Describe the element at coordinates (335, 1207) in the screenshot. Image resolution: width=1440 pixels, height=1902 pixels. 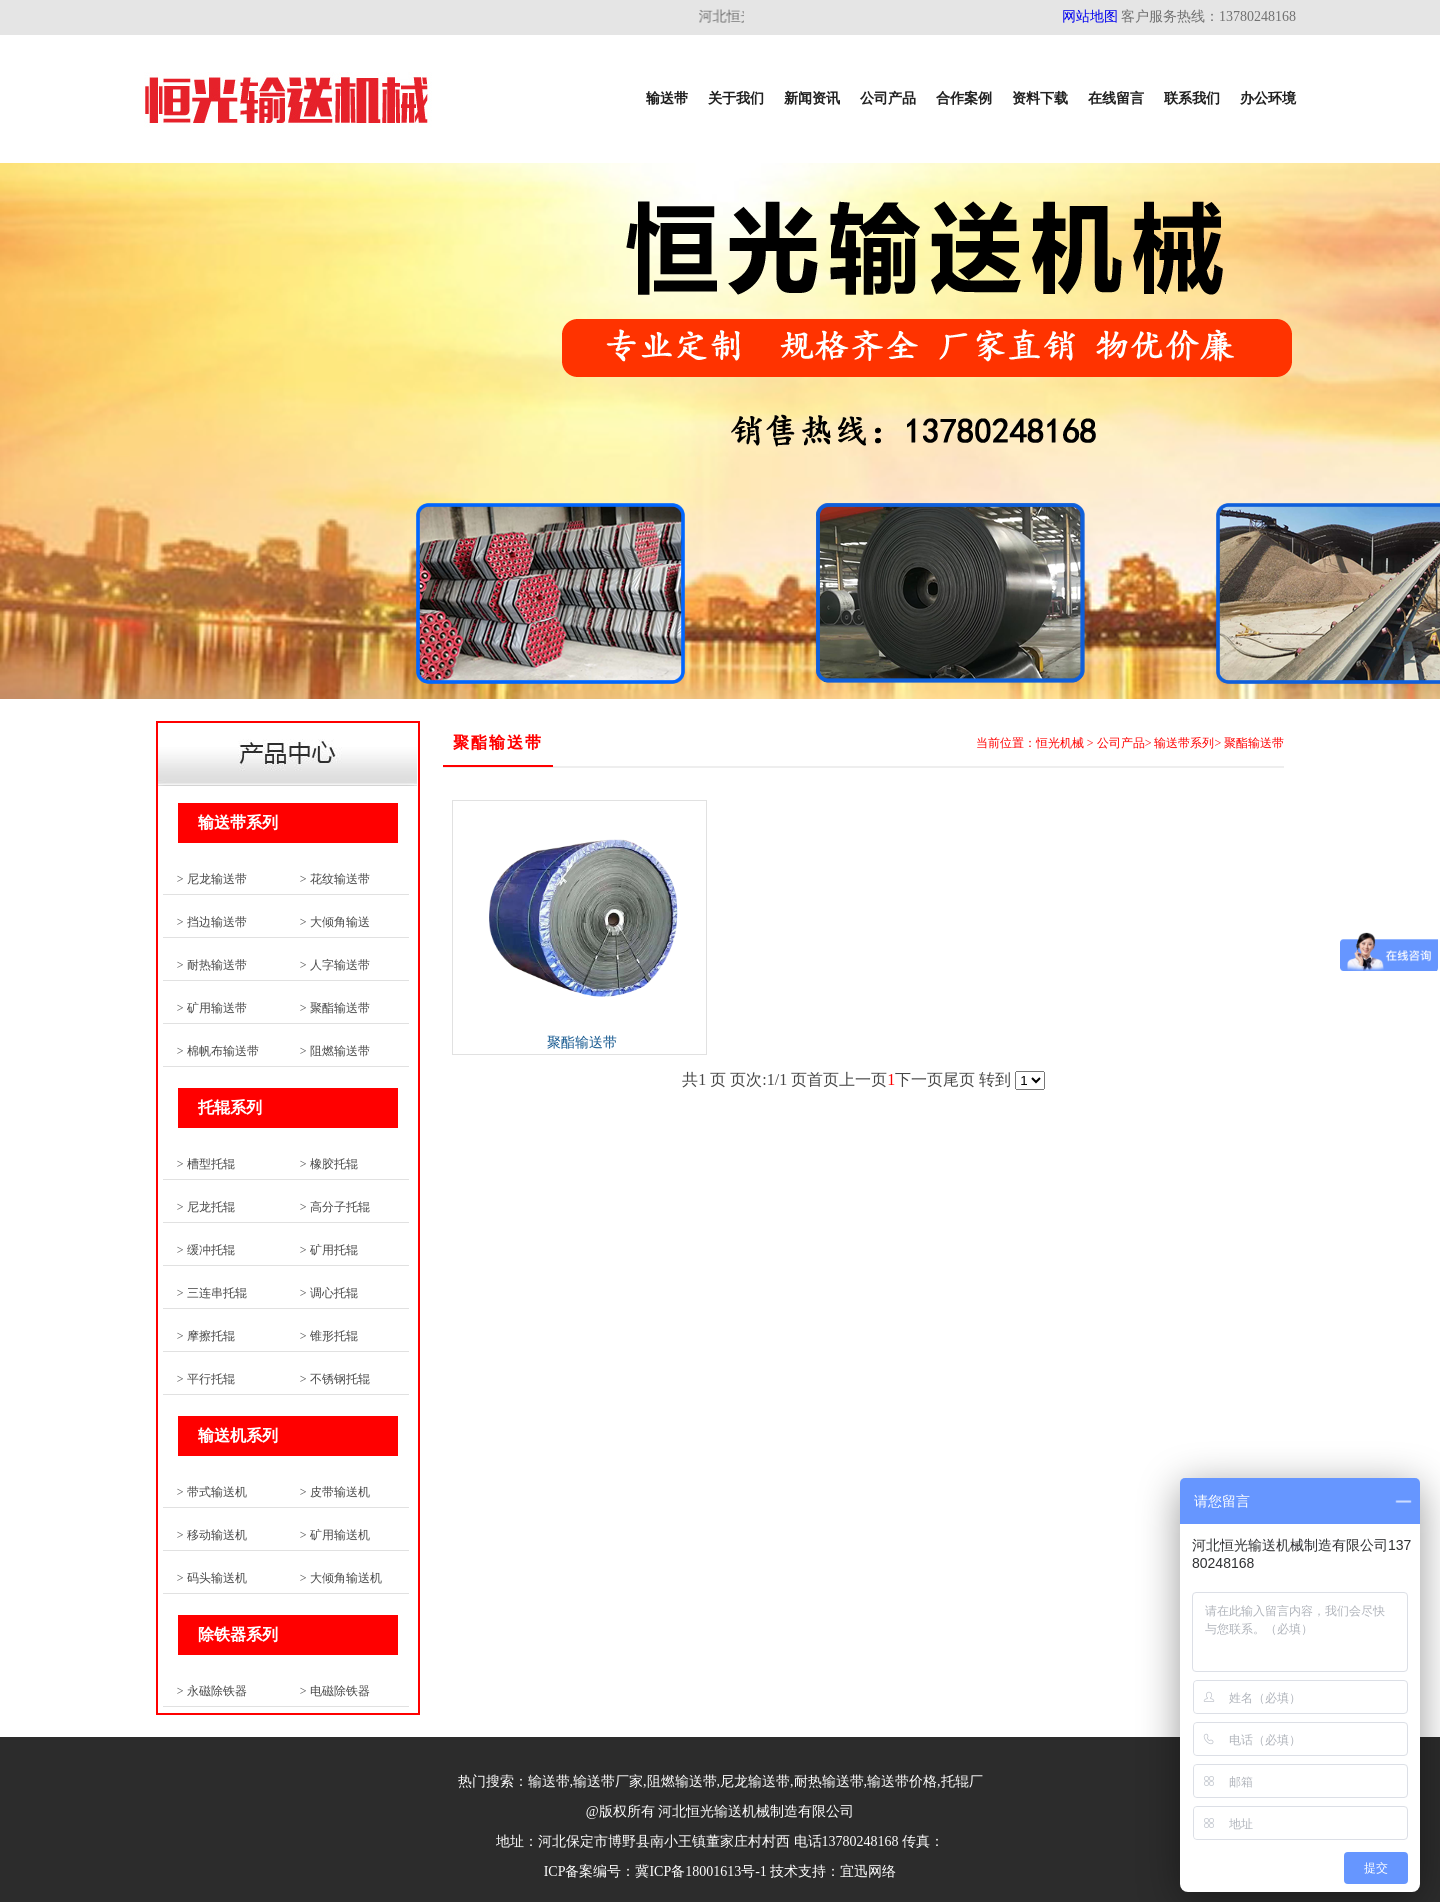
I see `> 高分子托辊` at that location.